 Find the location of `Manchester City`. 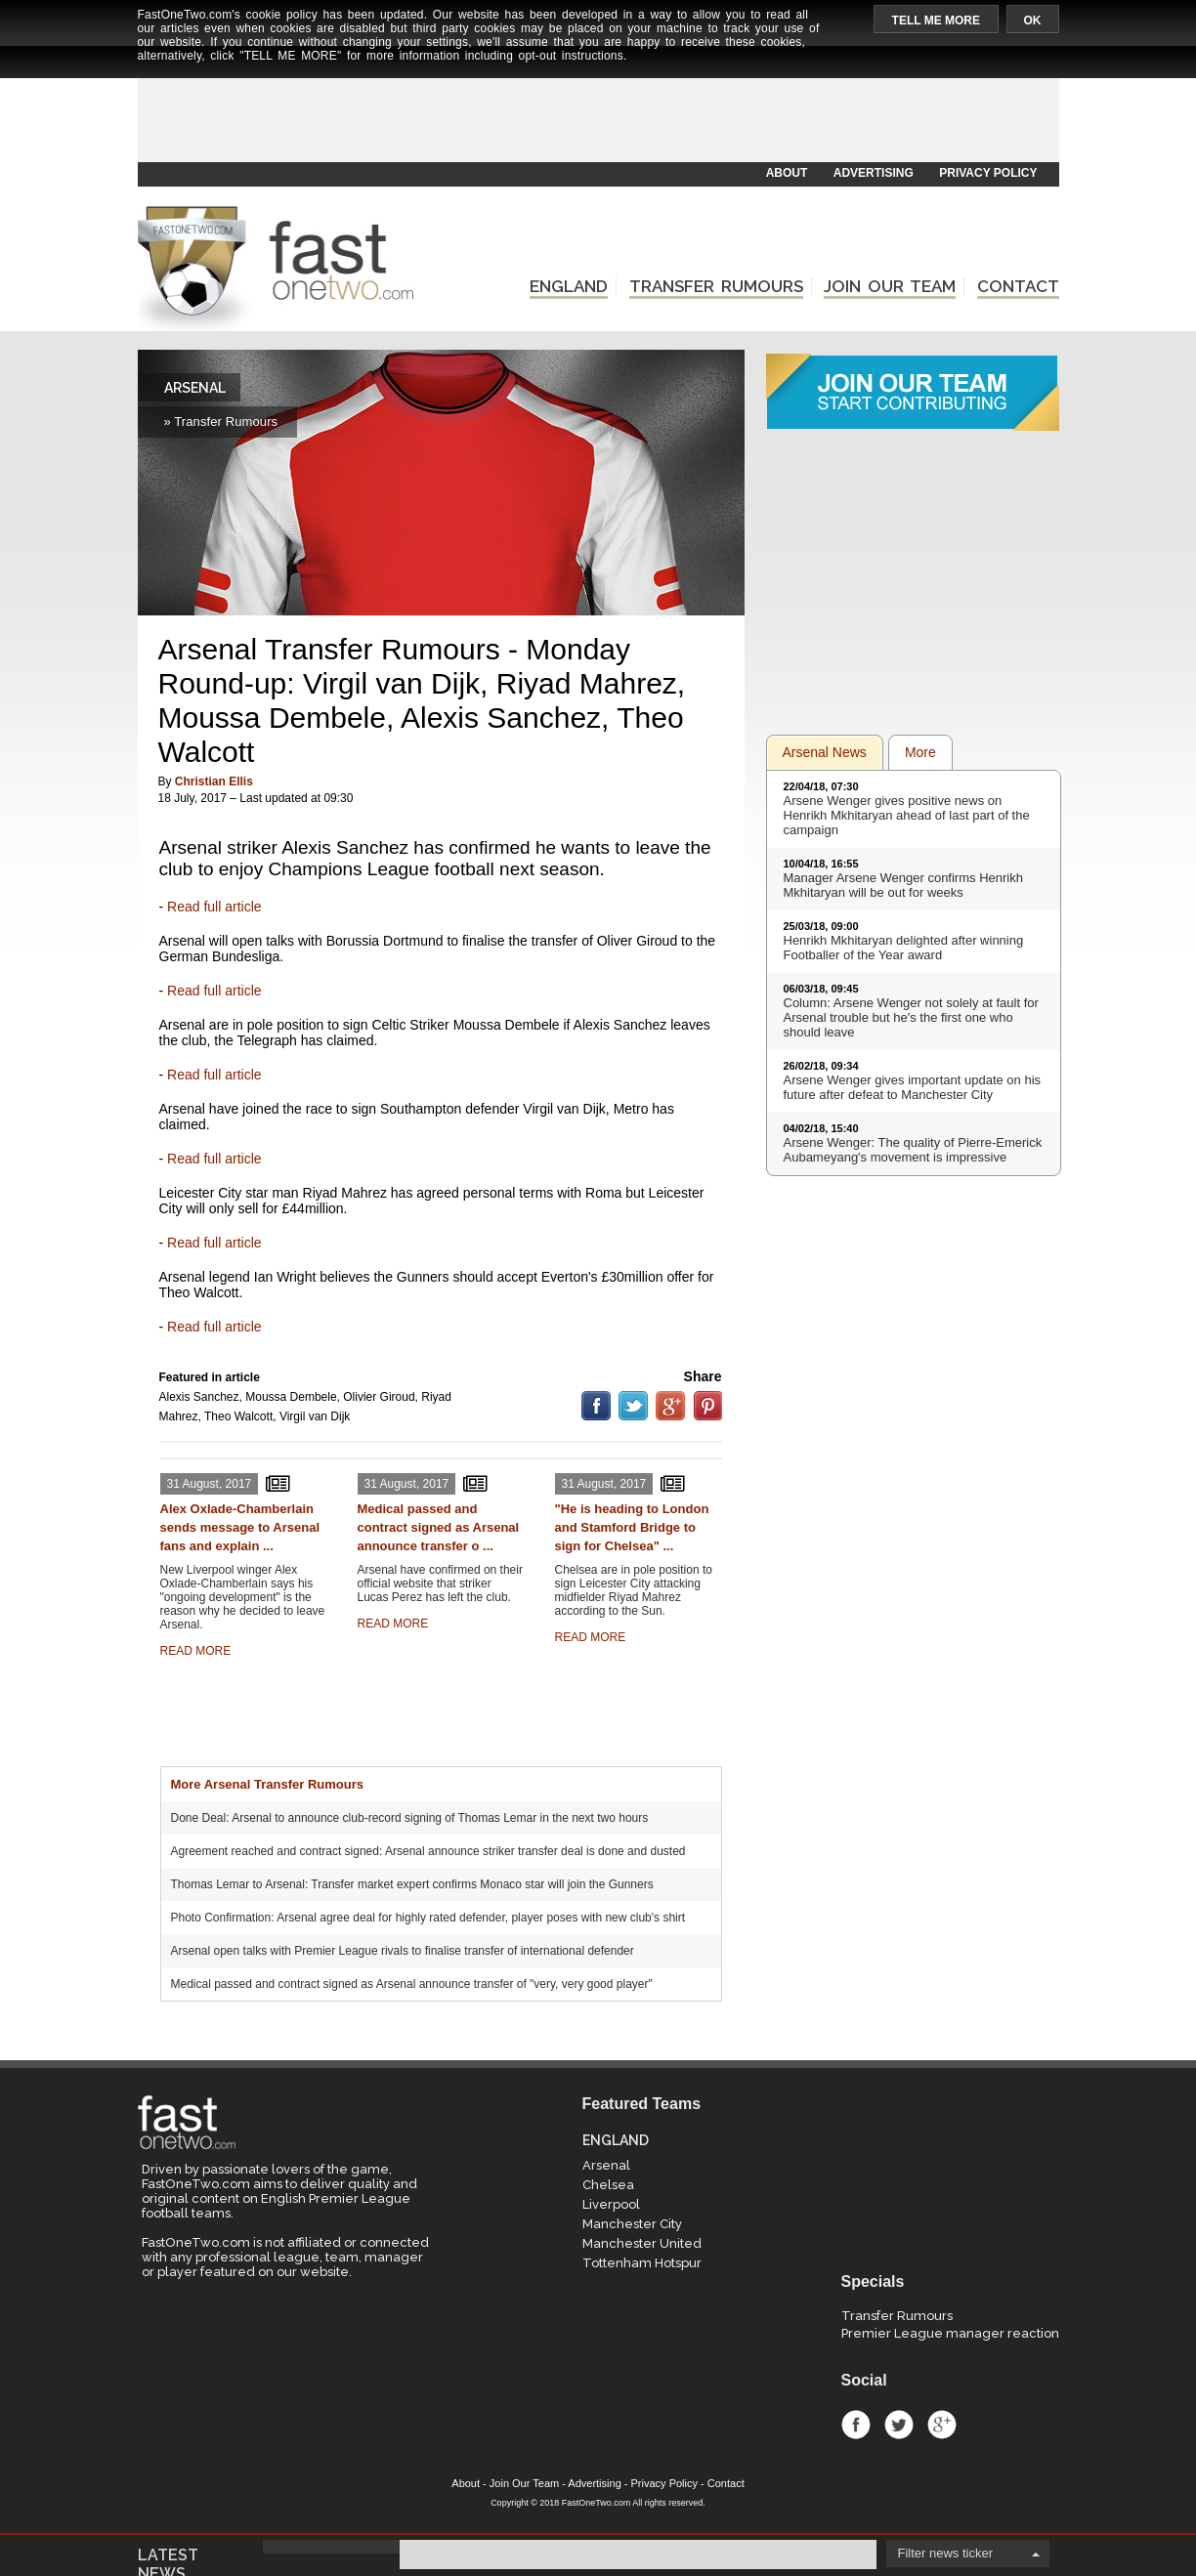

Manchester City is located at coordinates (632, 2224).